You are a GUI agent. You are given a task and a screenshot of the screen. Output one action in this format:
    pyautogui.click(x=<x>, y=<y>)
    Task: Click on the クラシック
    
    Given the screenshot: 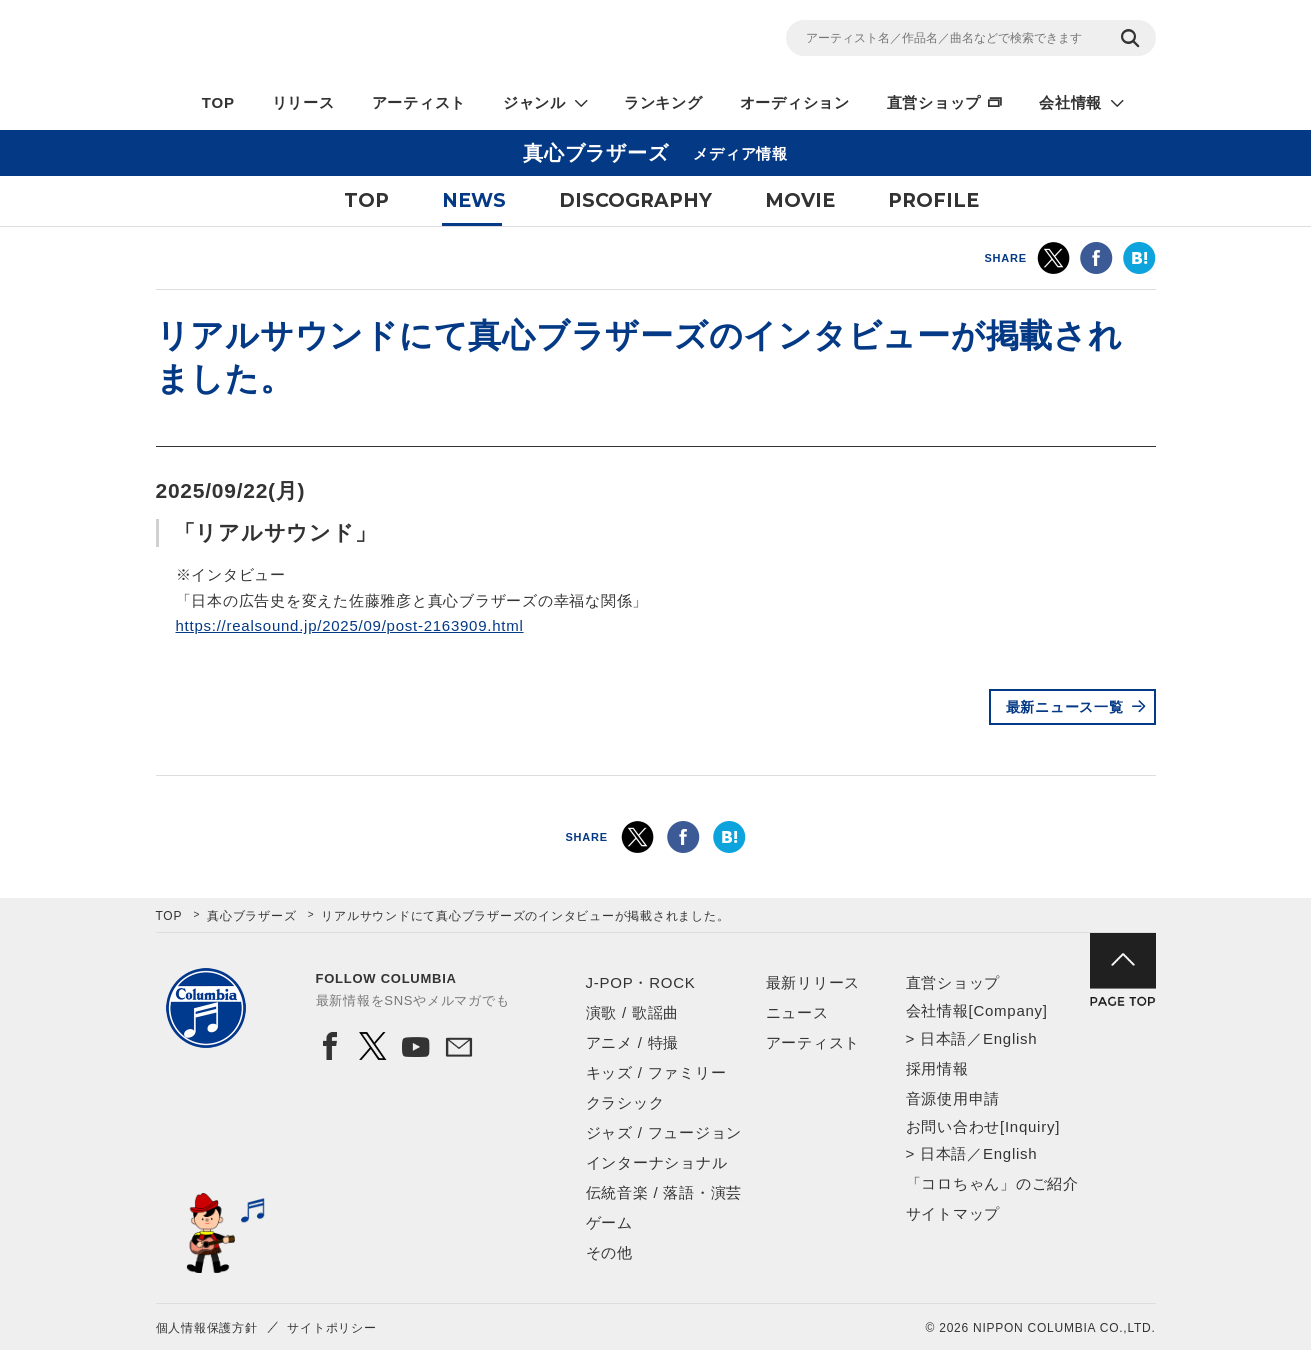 What is the action you would take?
    pyautogui.click(x=625, y=1102)
    